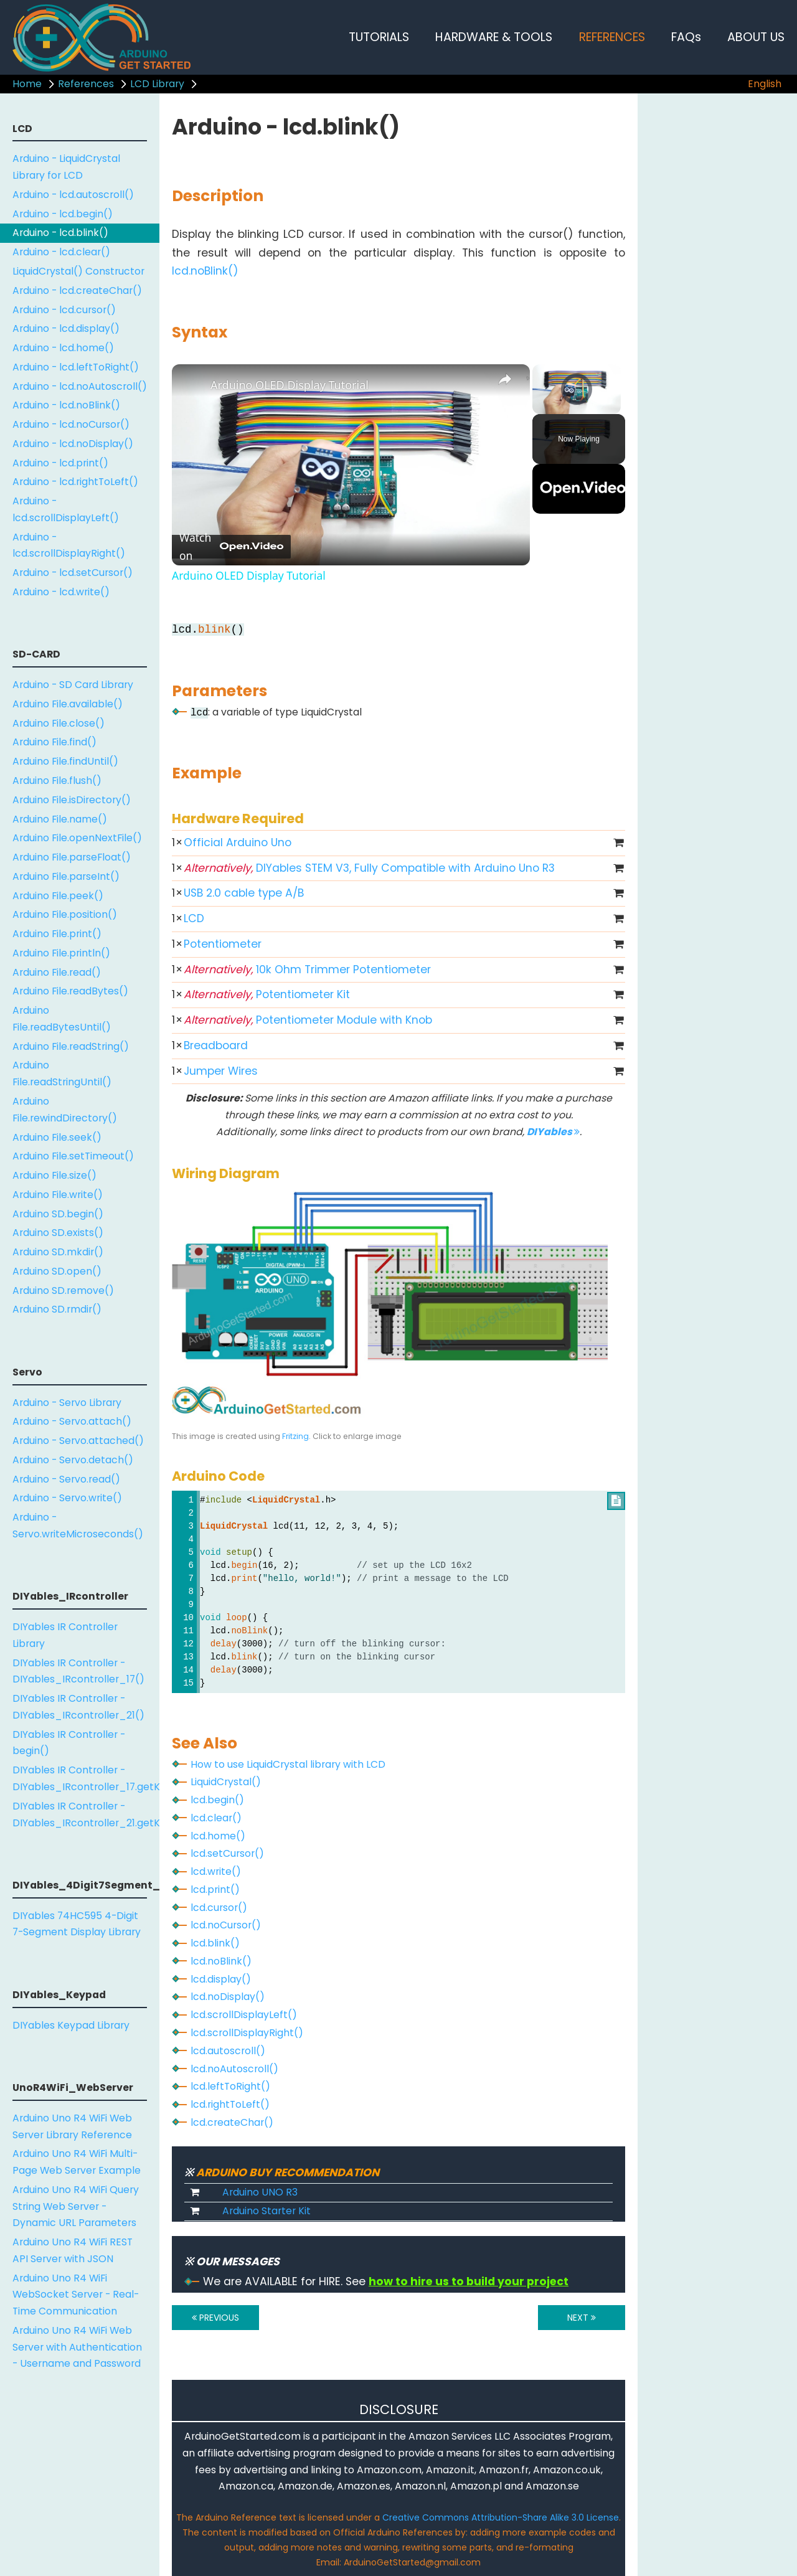 The width and height of the screenshot is (797, 2576). I want to click on LiquidCrystal() Constructor, so click(78, 271).